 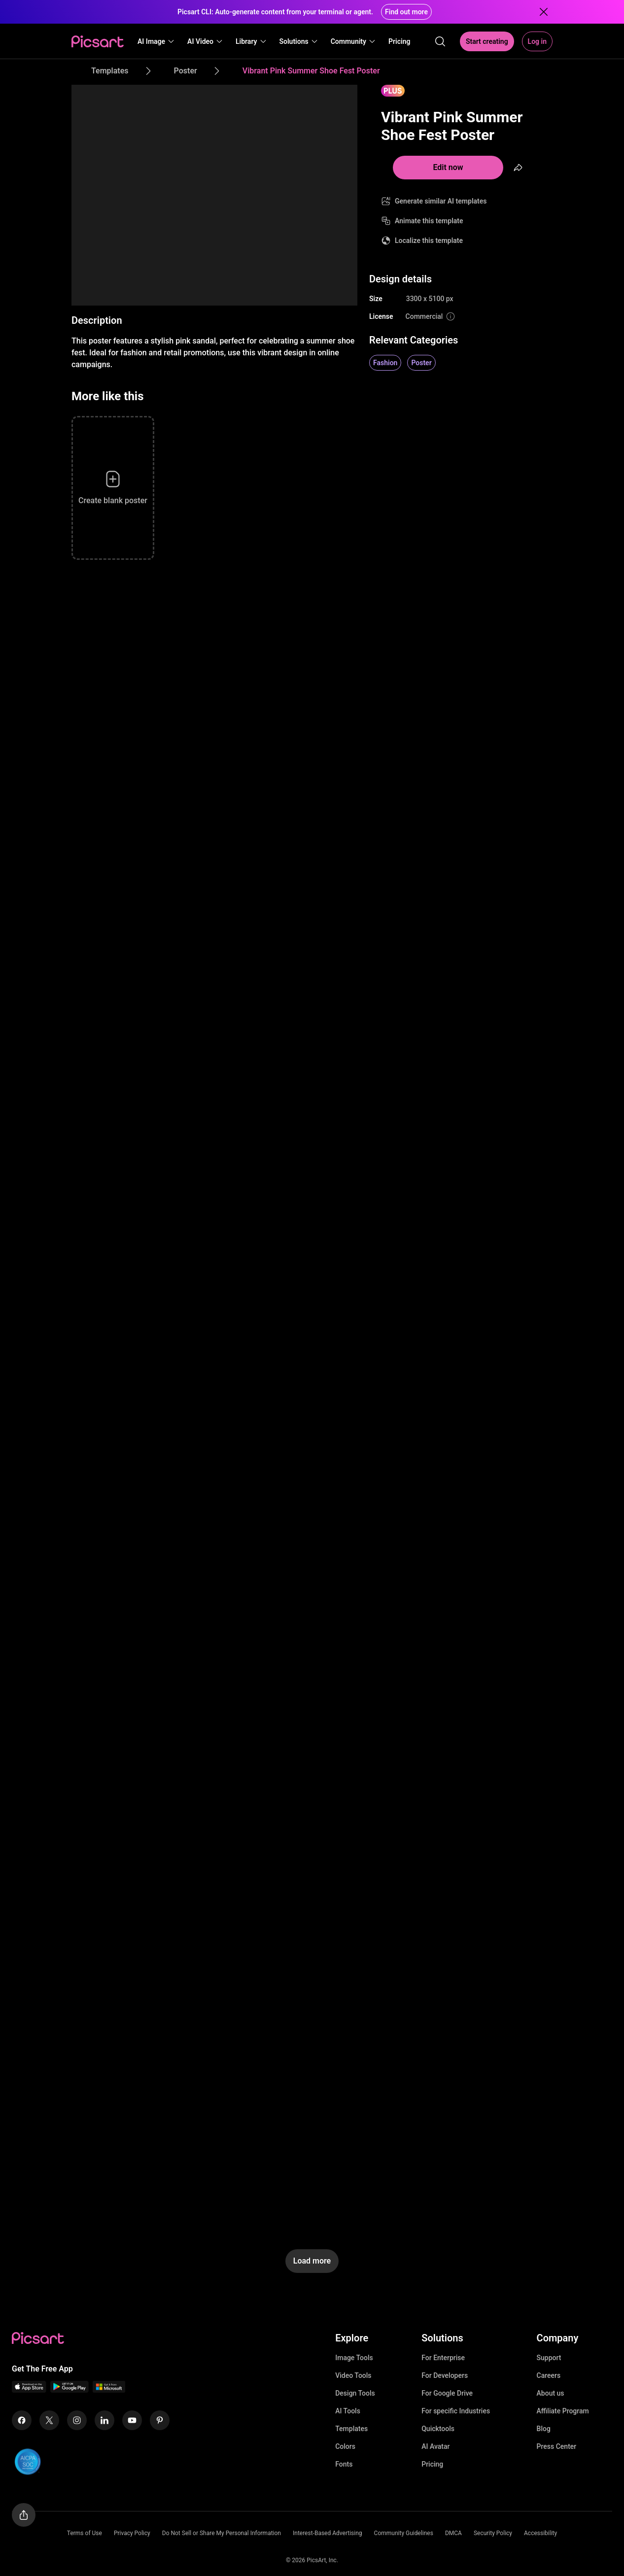 What do you see at coordinates (544, 2429) in the screenshot?
I see `Blog` at bounding box center [544, 2429].